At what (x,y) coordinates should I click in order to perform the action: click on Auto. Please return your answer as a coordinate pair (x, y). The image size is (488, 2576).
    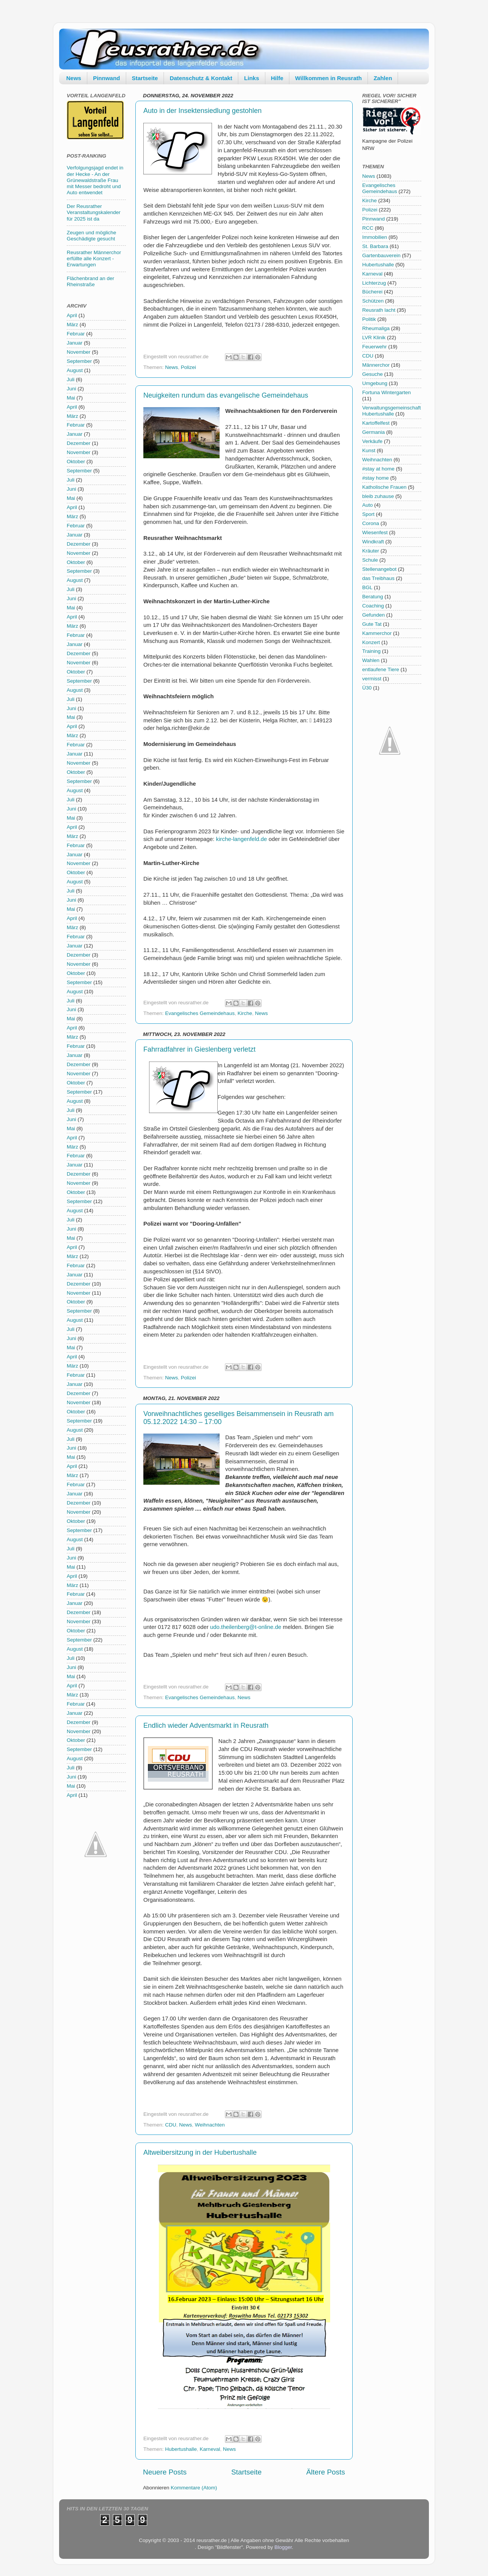
    Looking at the image, I should click on (367, 505).